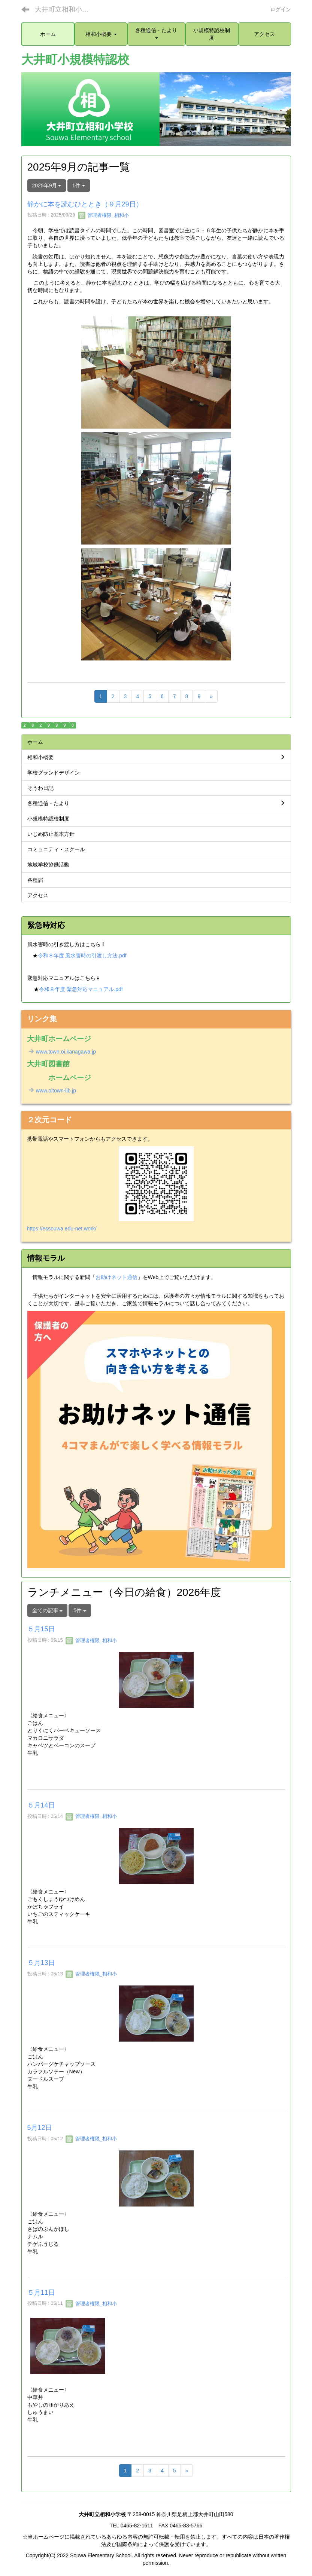  I want to click on ５月11日, so click(41, 2292).